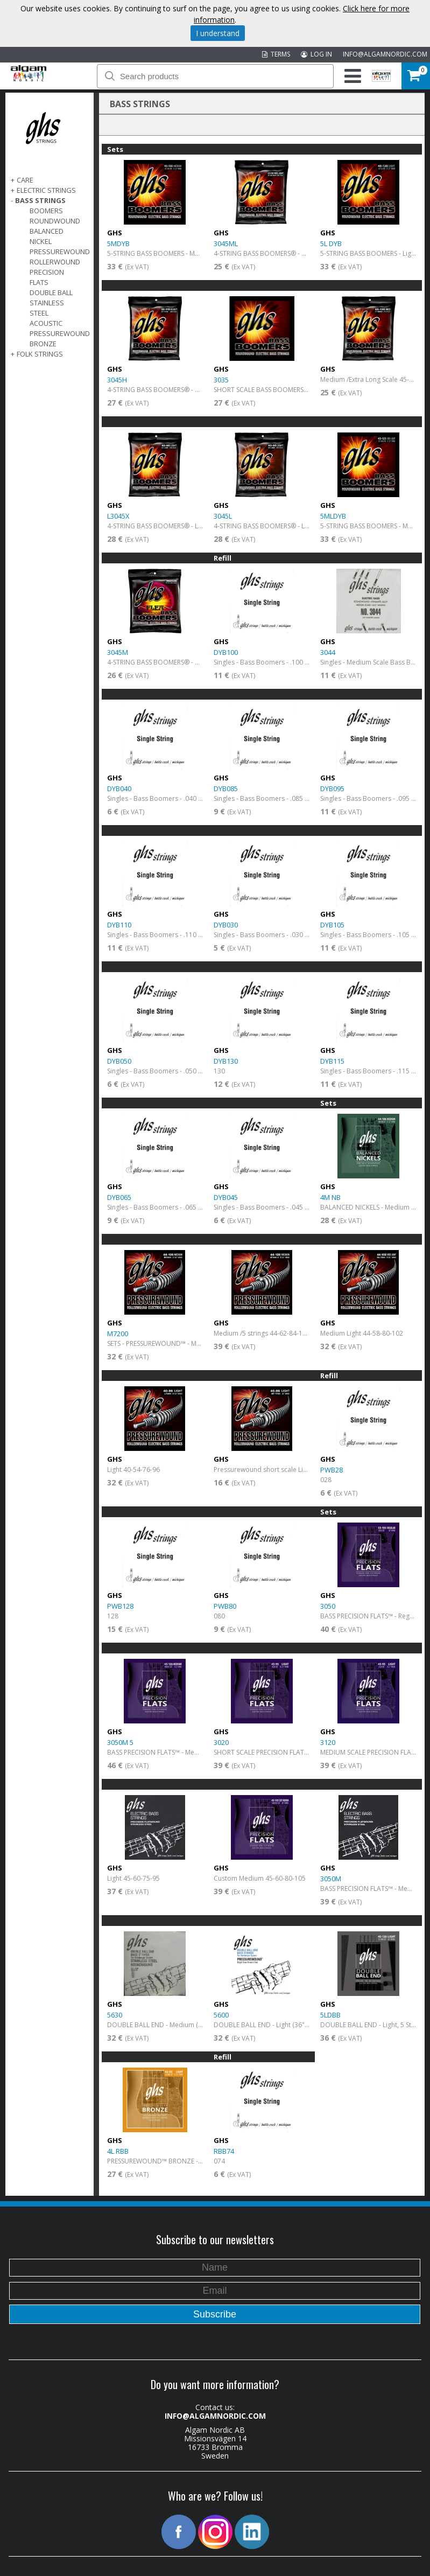 Image resolution: width=430 pixels, height=2576 pixels. Describe the element at coordinates (47, 236) in the screenshot. I see `Balanced Nickel` at that location.